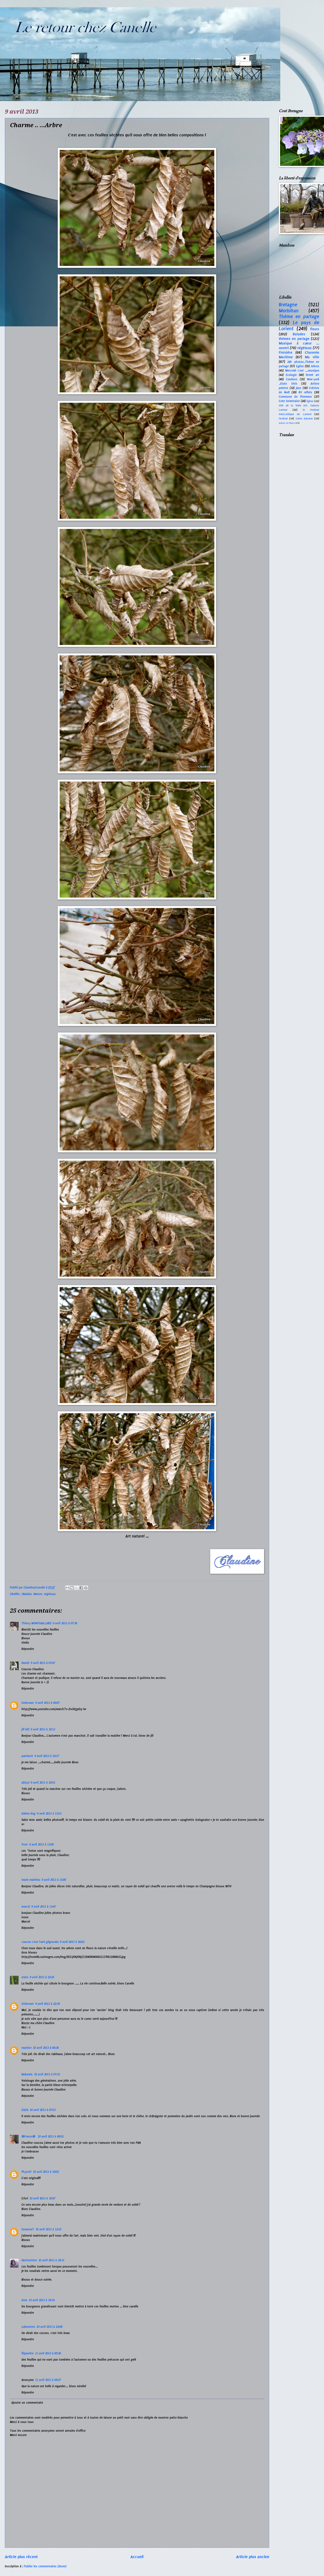 This screenshot has height=2576, width=324. Describe the element at coordinates (25, 1782) in the screenshot. I see `abby2` at that location.